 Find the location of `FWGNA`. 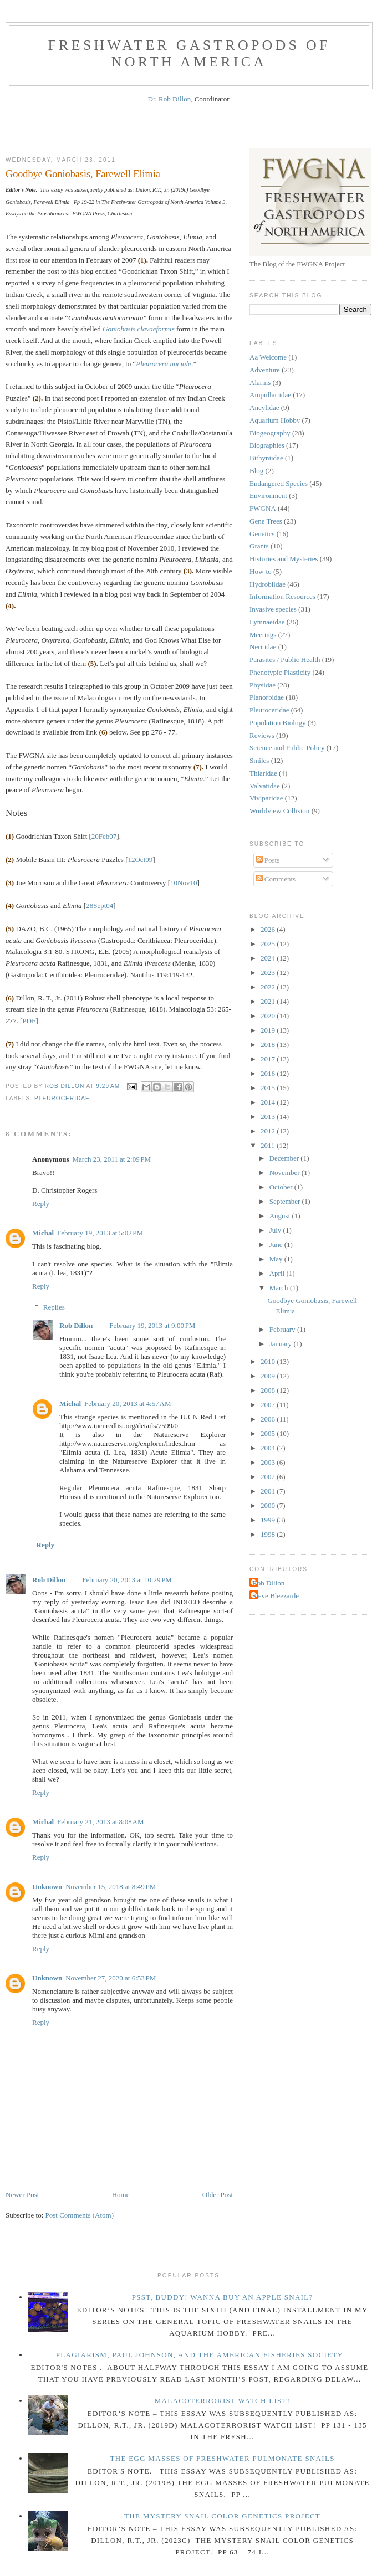

FWGNA is located at coordinates (262, 508).